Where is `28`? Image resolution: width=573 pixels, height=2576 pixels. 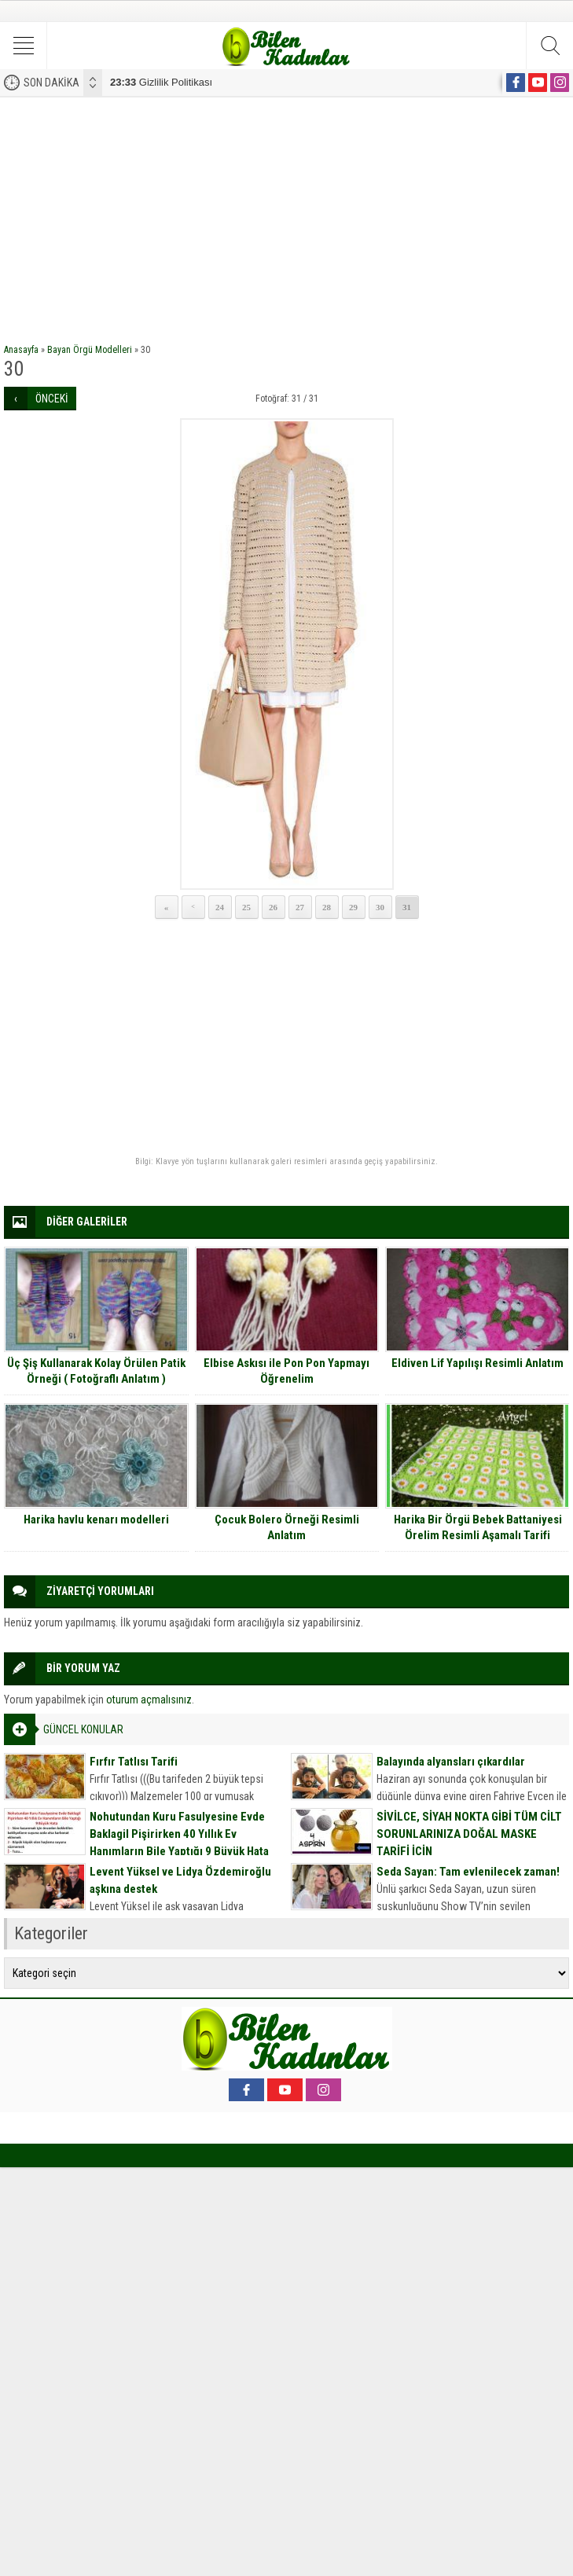
28 is located at coordinates (326, 907).